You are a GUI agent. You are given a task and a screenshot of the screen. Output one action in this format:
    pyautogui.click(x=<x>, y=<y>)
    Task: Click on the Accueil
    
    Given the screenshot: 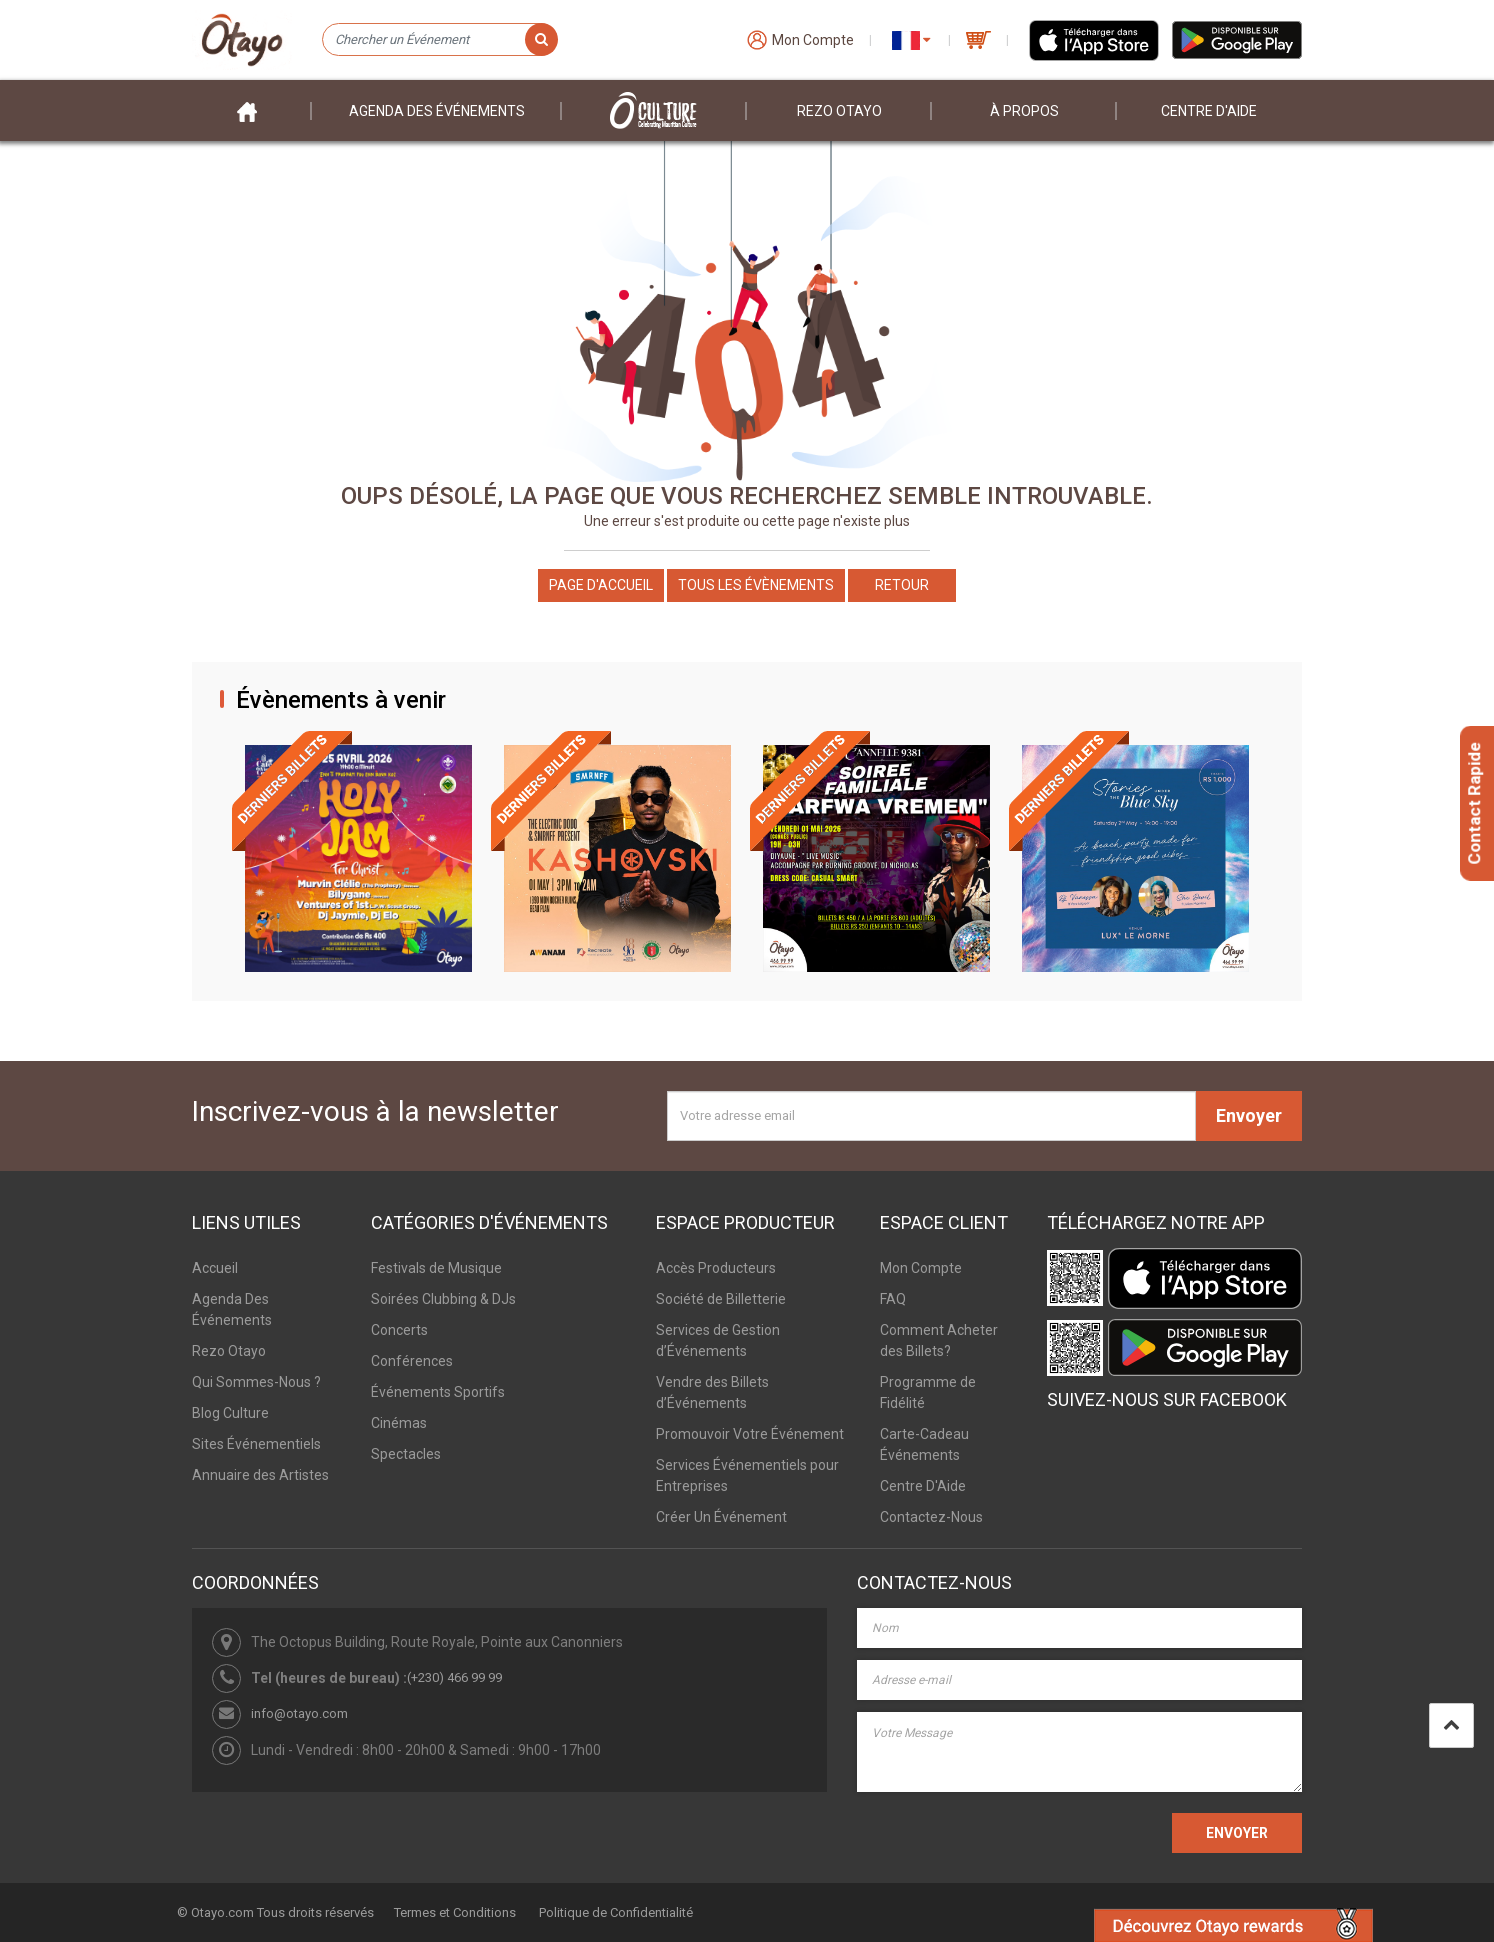 What is the action you would take?
    pyautogui.click(x=215, y=1268)
    